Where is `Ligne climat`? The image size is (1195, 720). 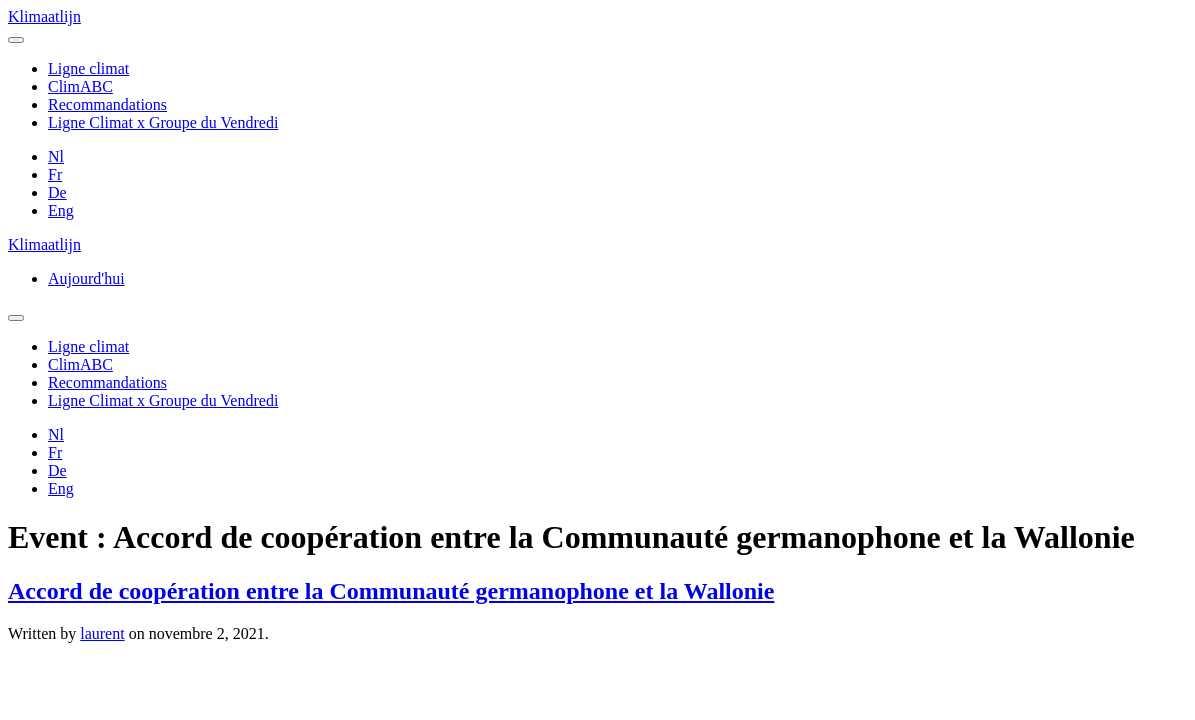 Ligne climat is located at coordinates (88, 68).